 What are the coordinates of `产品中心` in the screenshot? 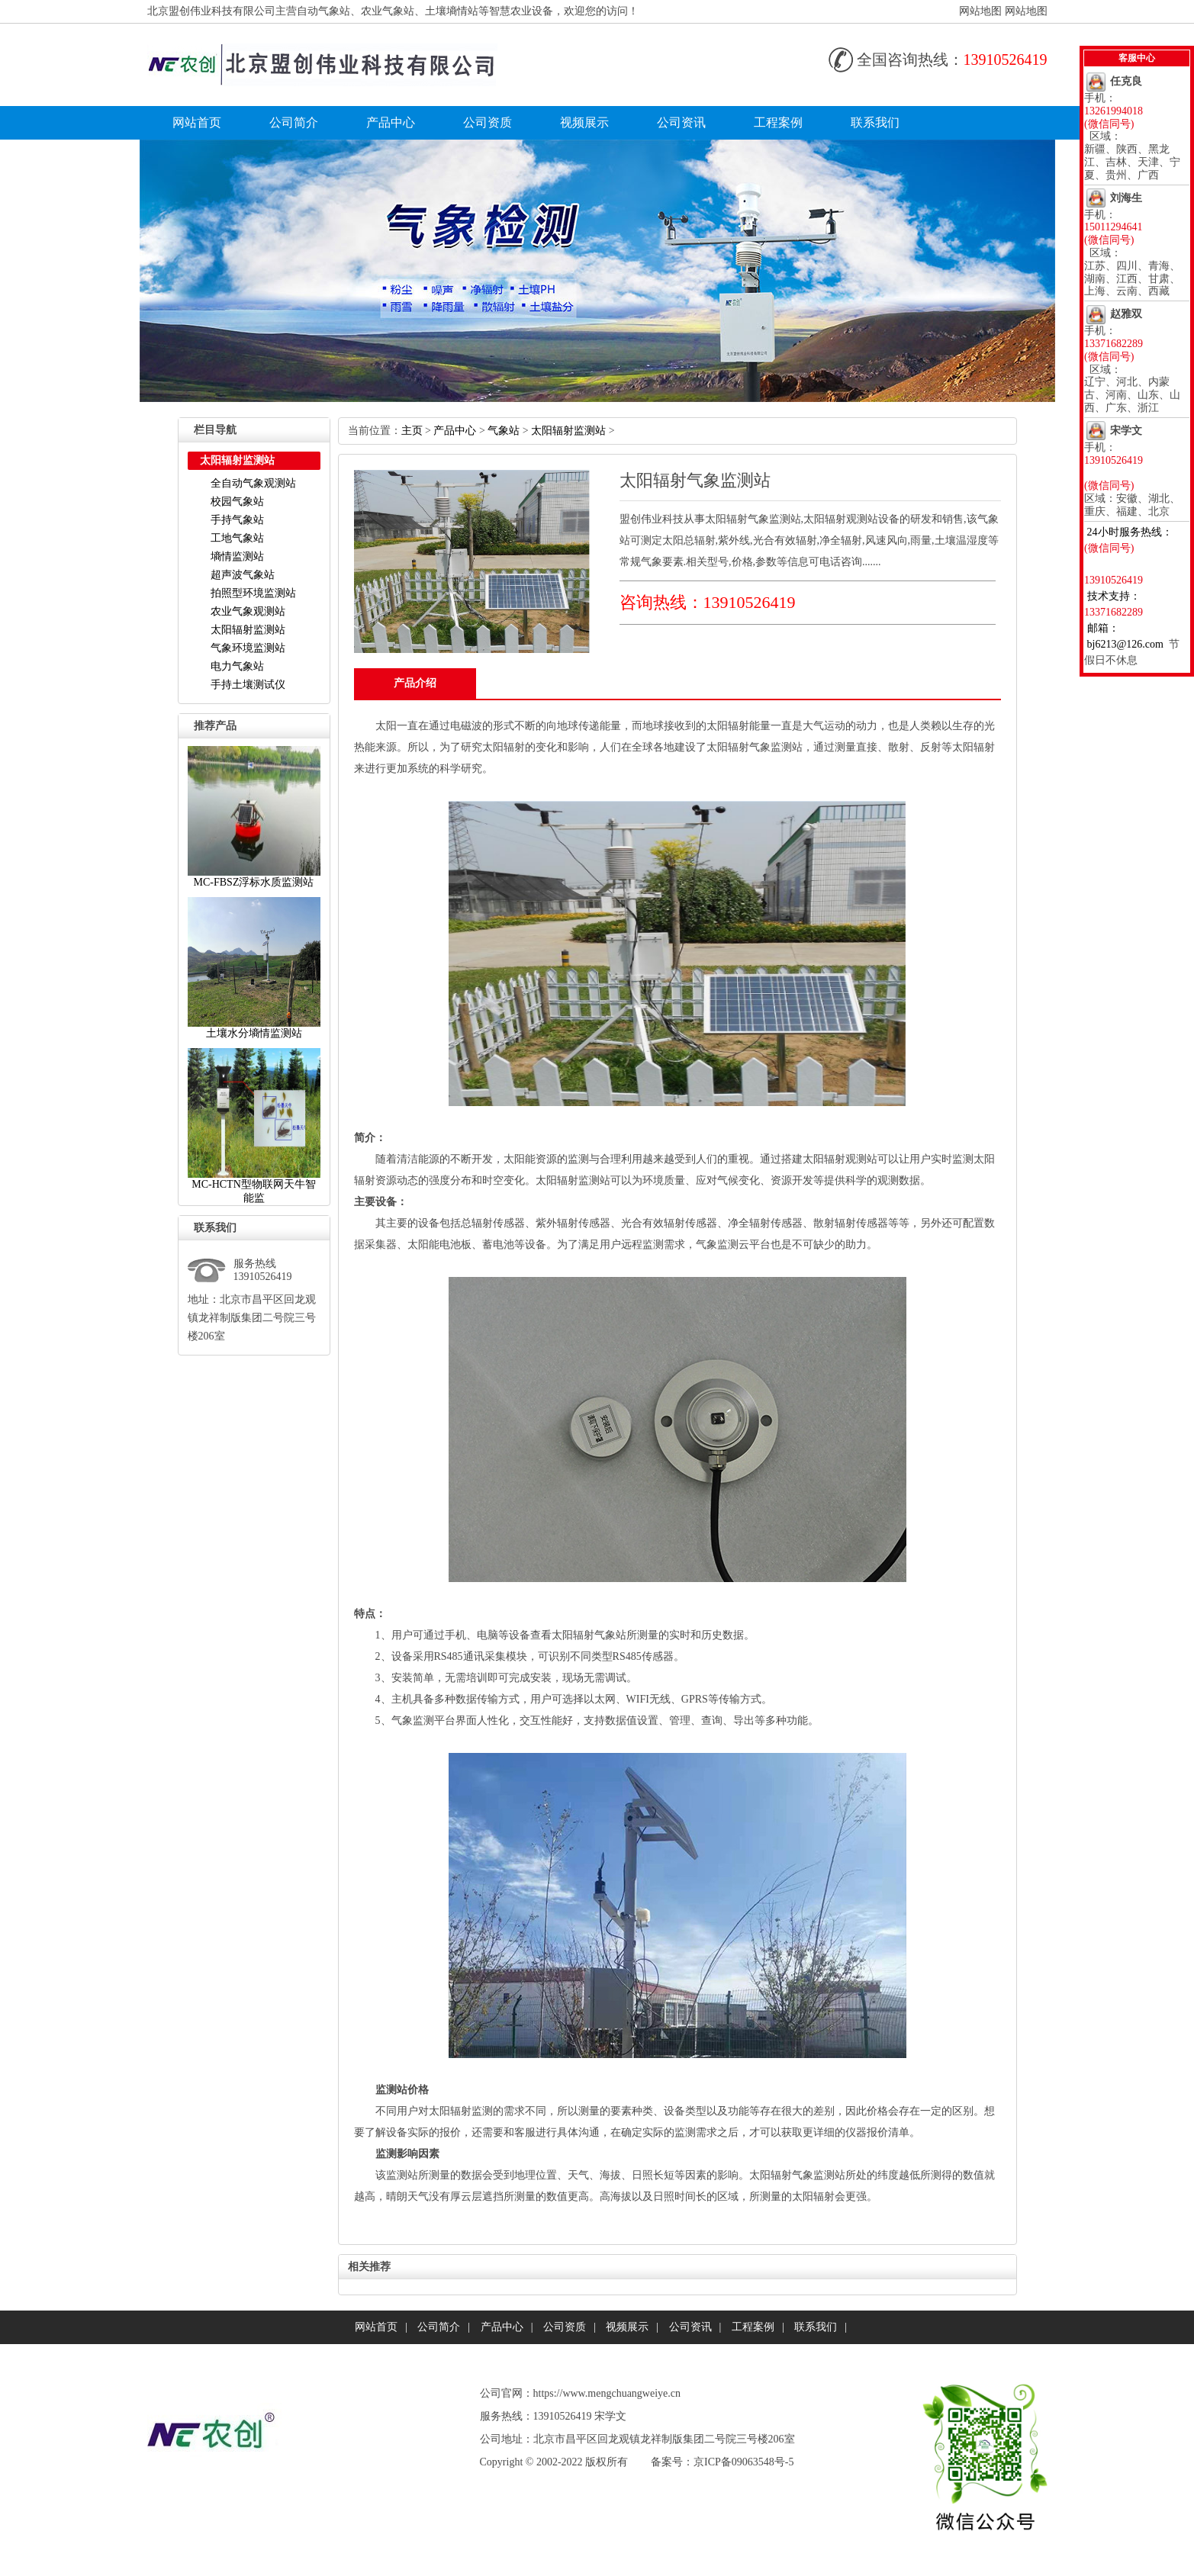 It's located at (390, 122).